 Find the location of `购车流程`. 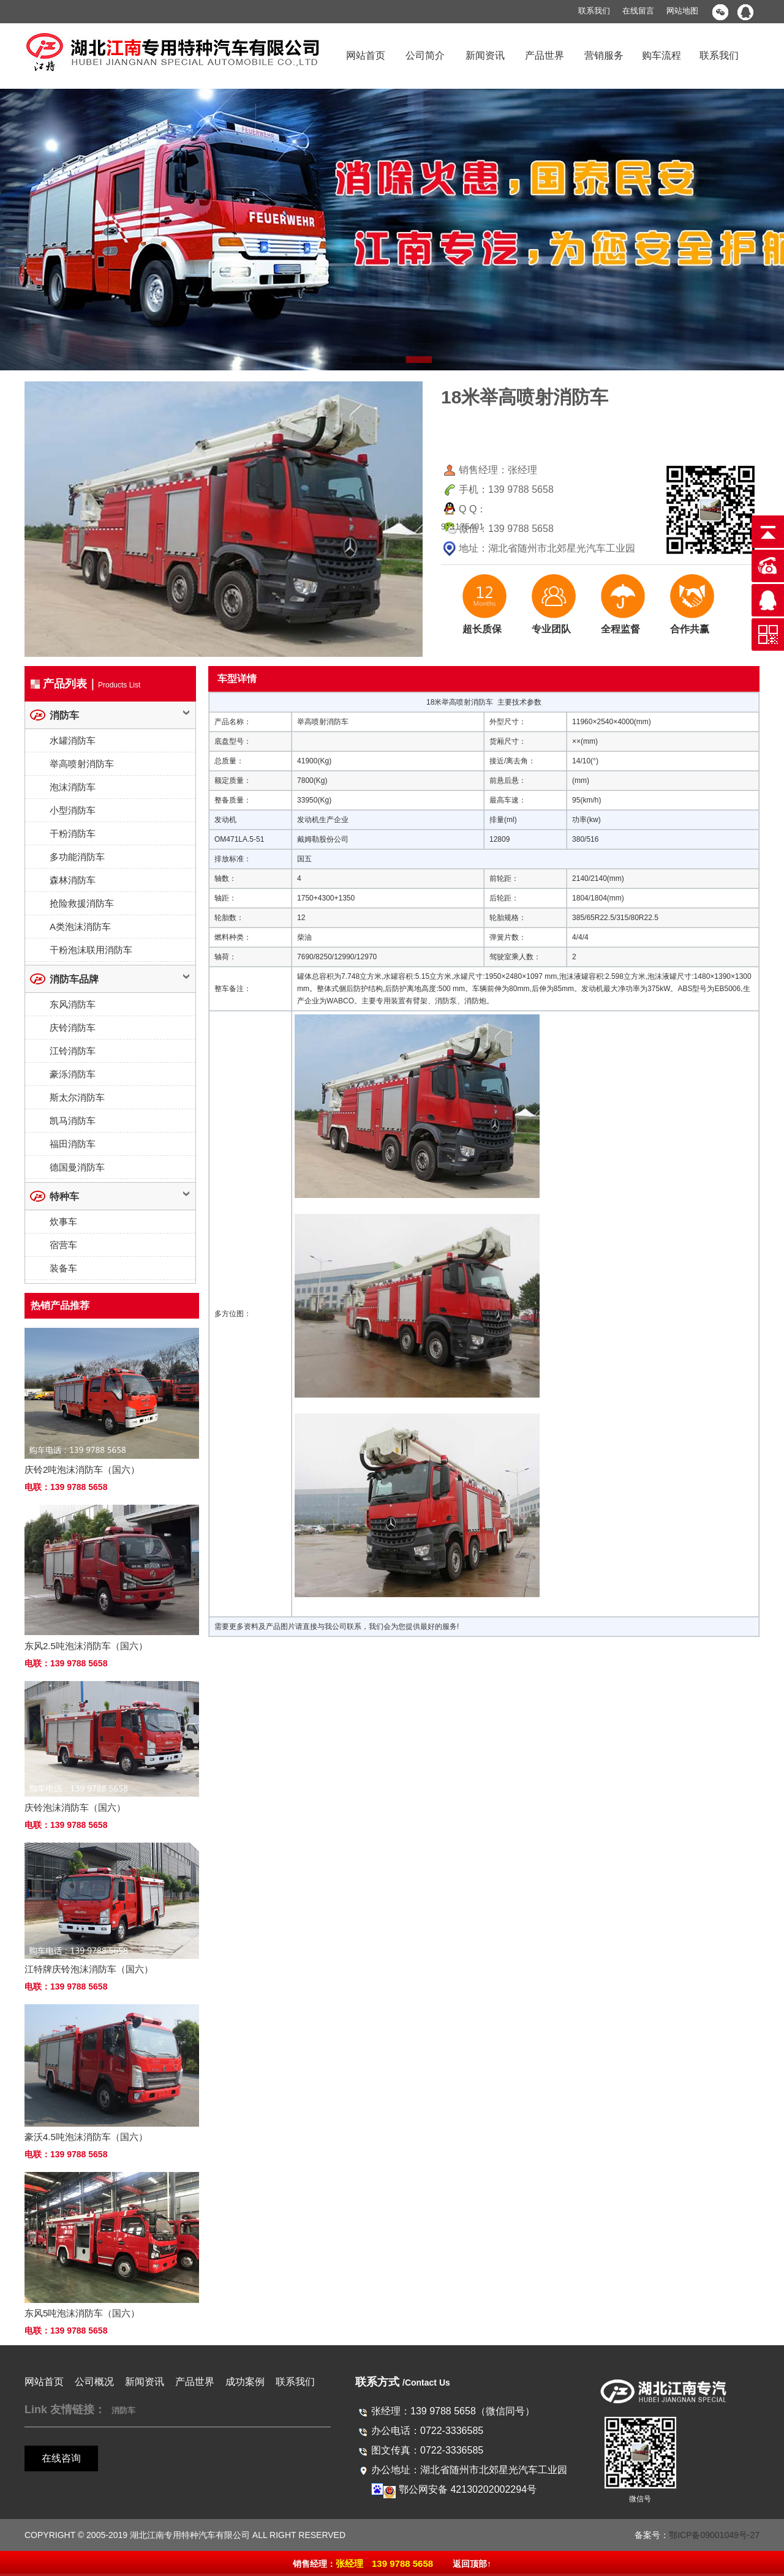

购车流程 is located at coordinates (661, 55).